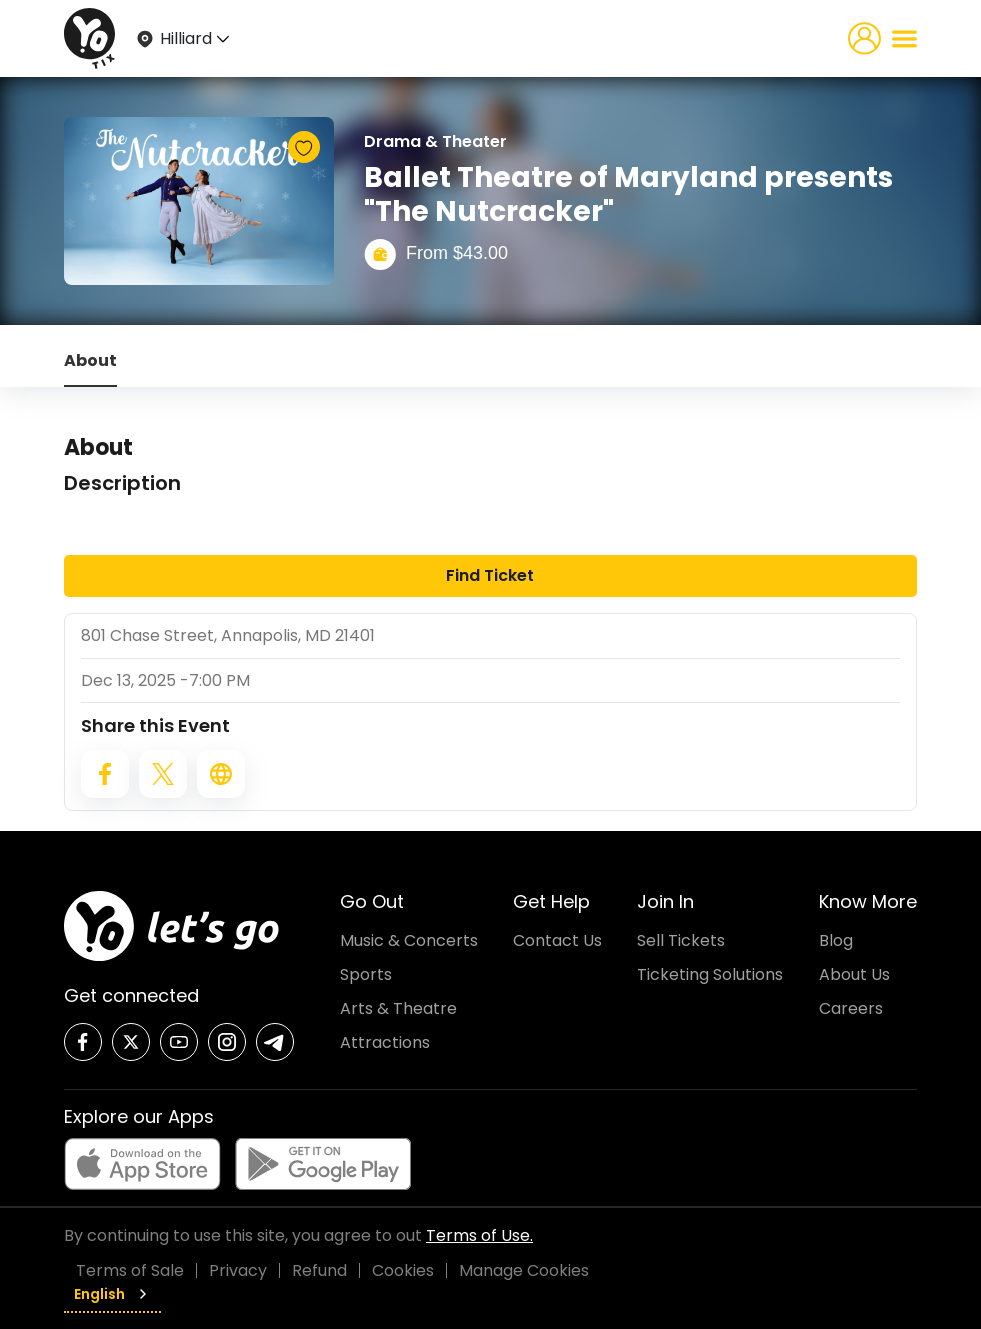 This screenshot has width=981, height=1329. What do you see at coordinates (112, 1294) in the screenshot?
I see `English` at bounding box center [112, 1294].